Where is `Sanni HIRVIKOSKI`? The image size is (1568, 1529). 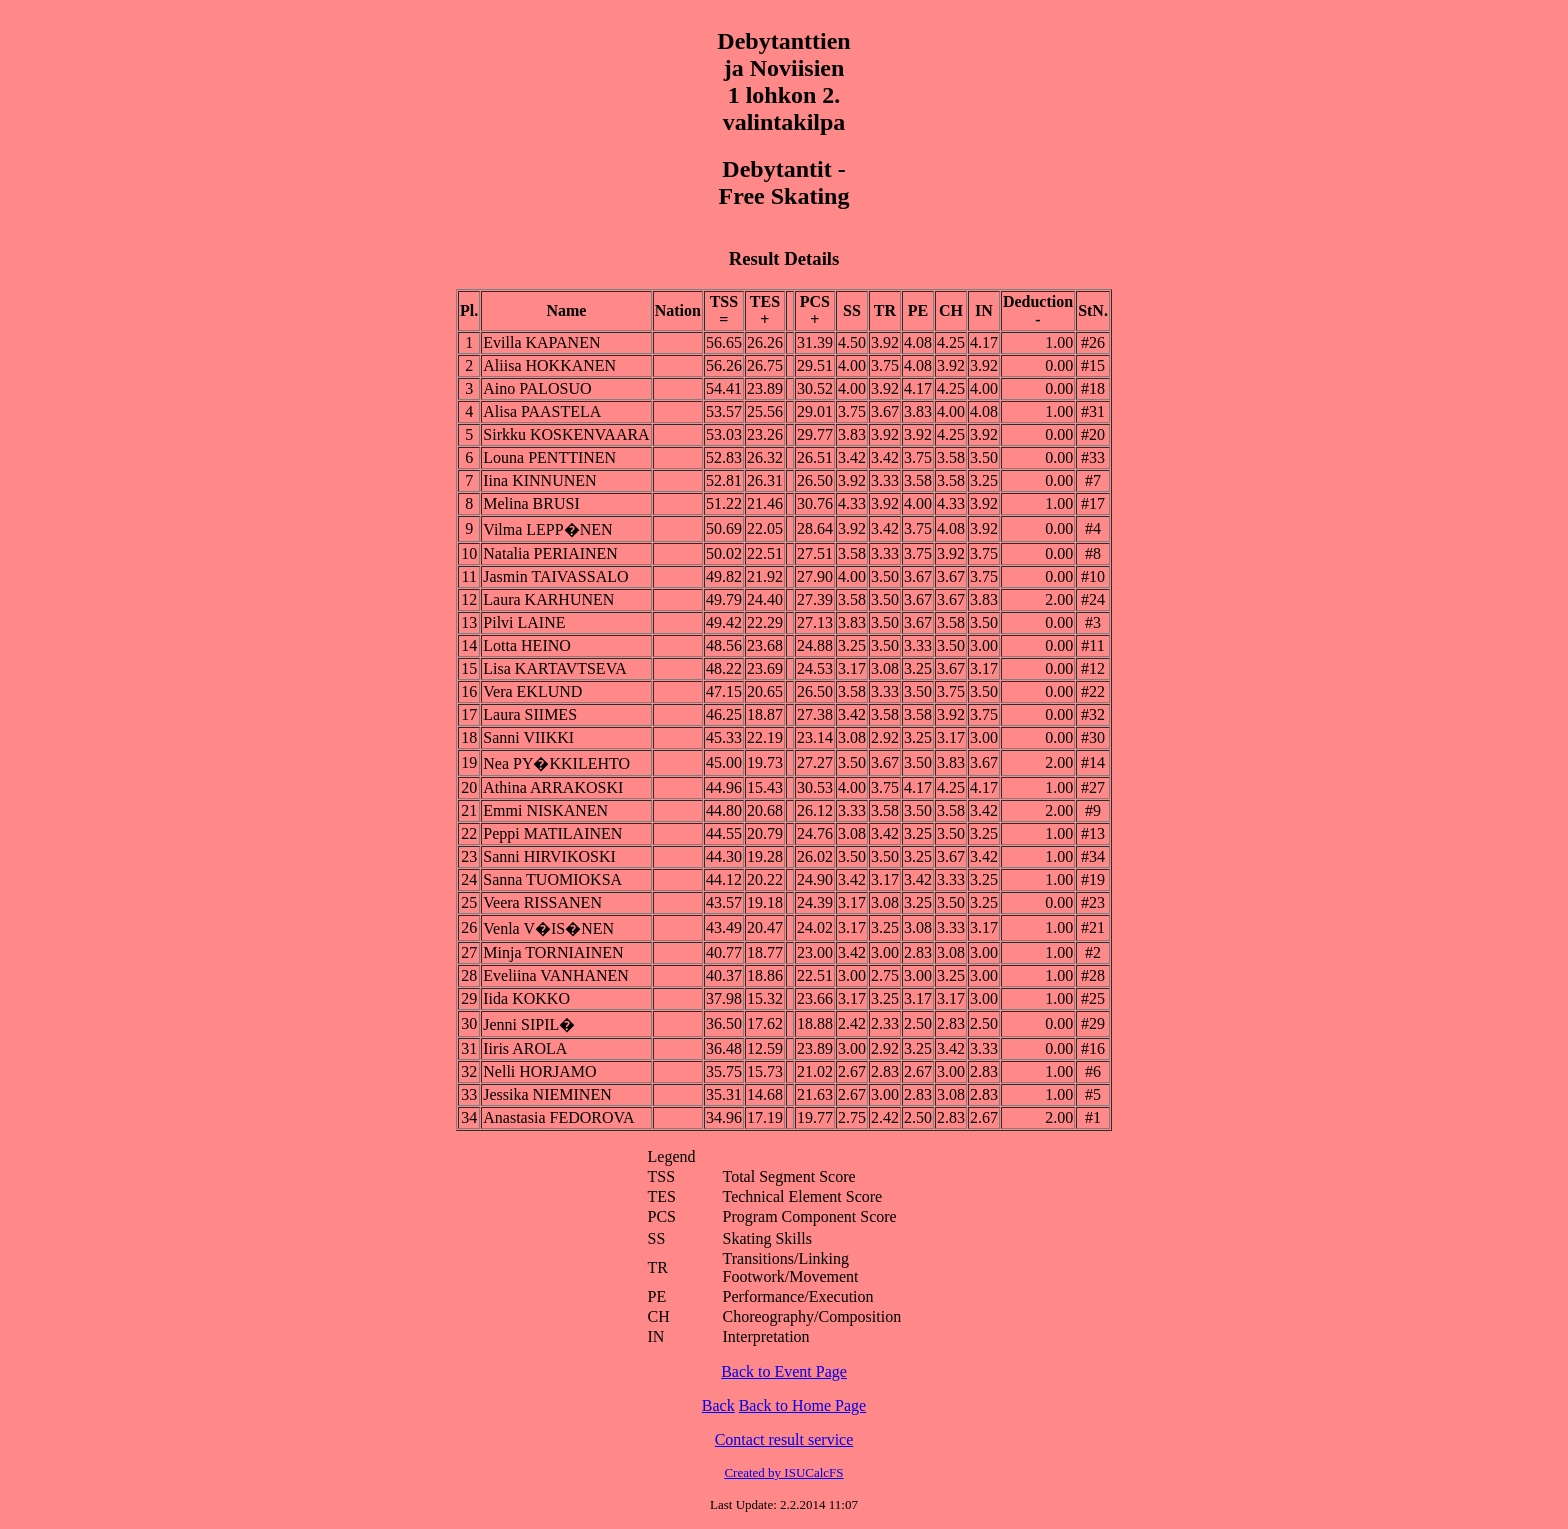 Sanni HIRVIKOSKI is located at coordinates (549, 856).